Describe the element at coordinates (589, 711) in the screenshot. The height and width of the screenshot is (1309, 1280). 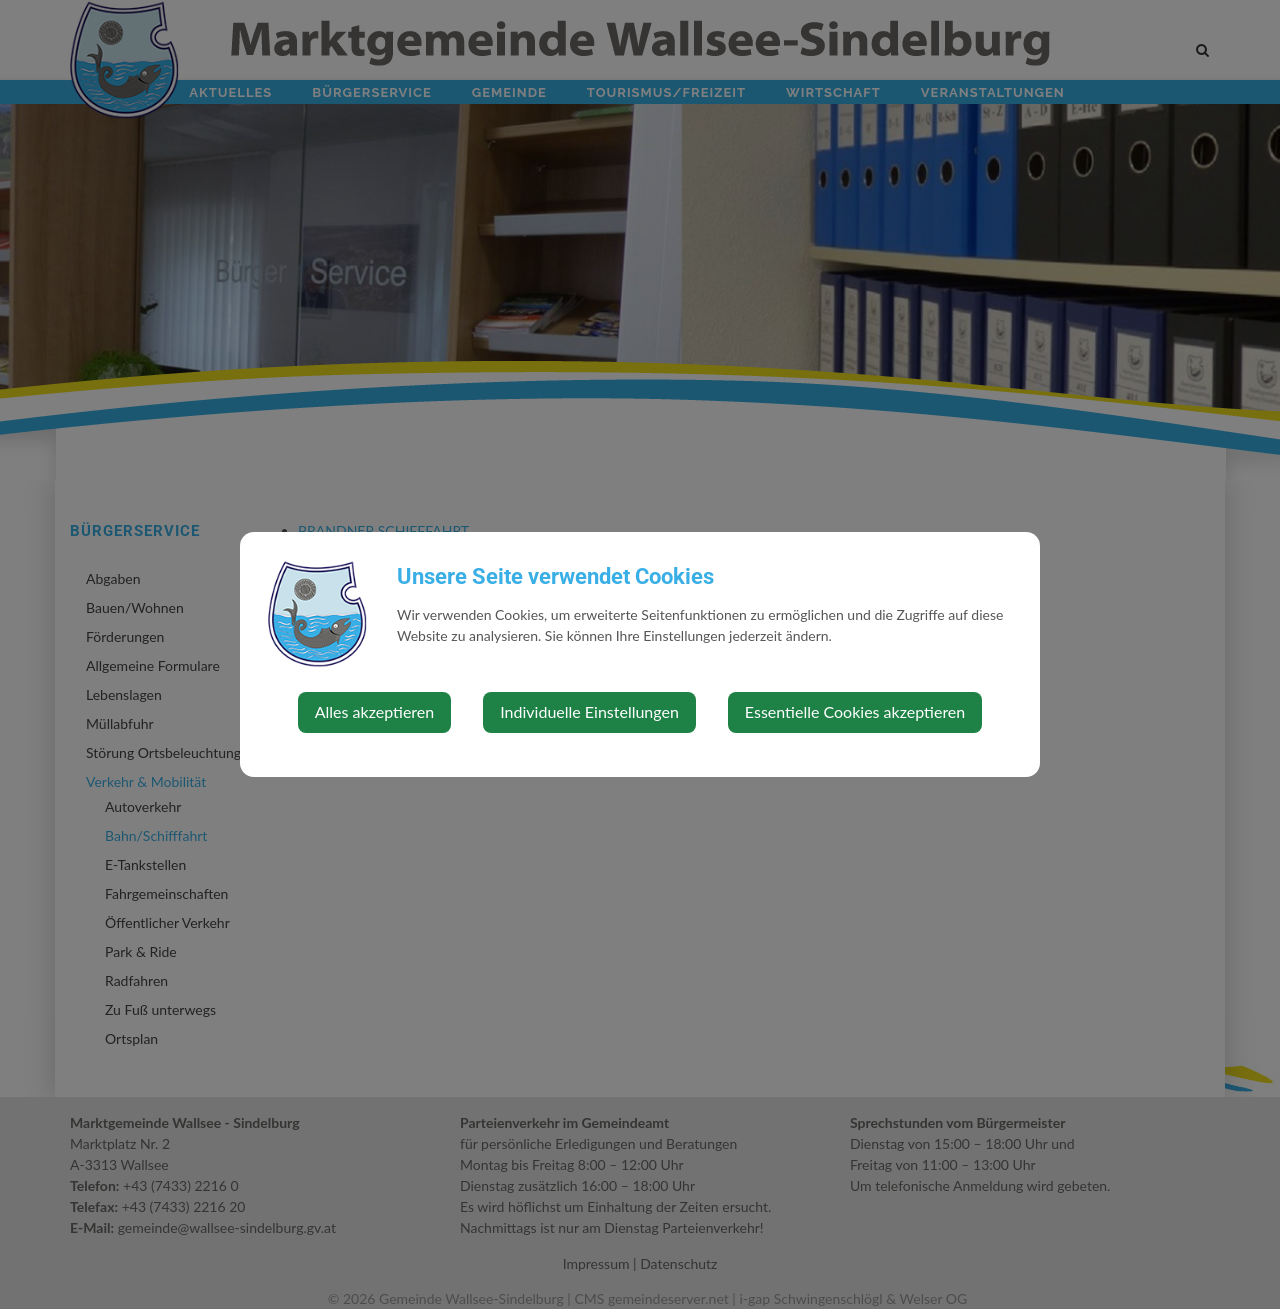
I see `Individuelle Einstellungen` at that location.